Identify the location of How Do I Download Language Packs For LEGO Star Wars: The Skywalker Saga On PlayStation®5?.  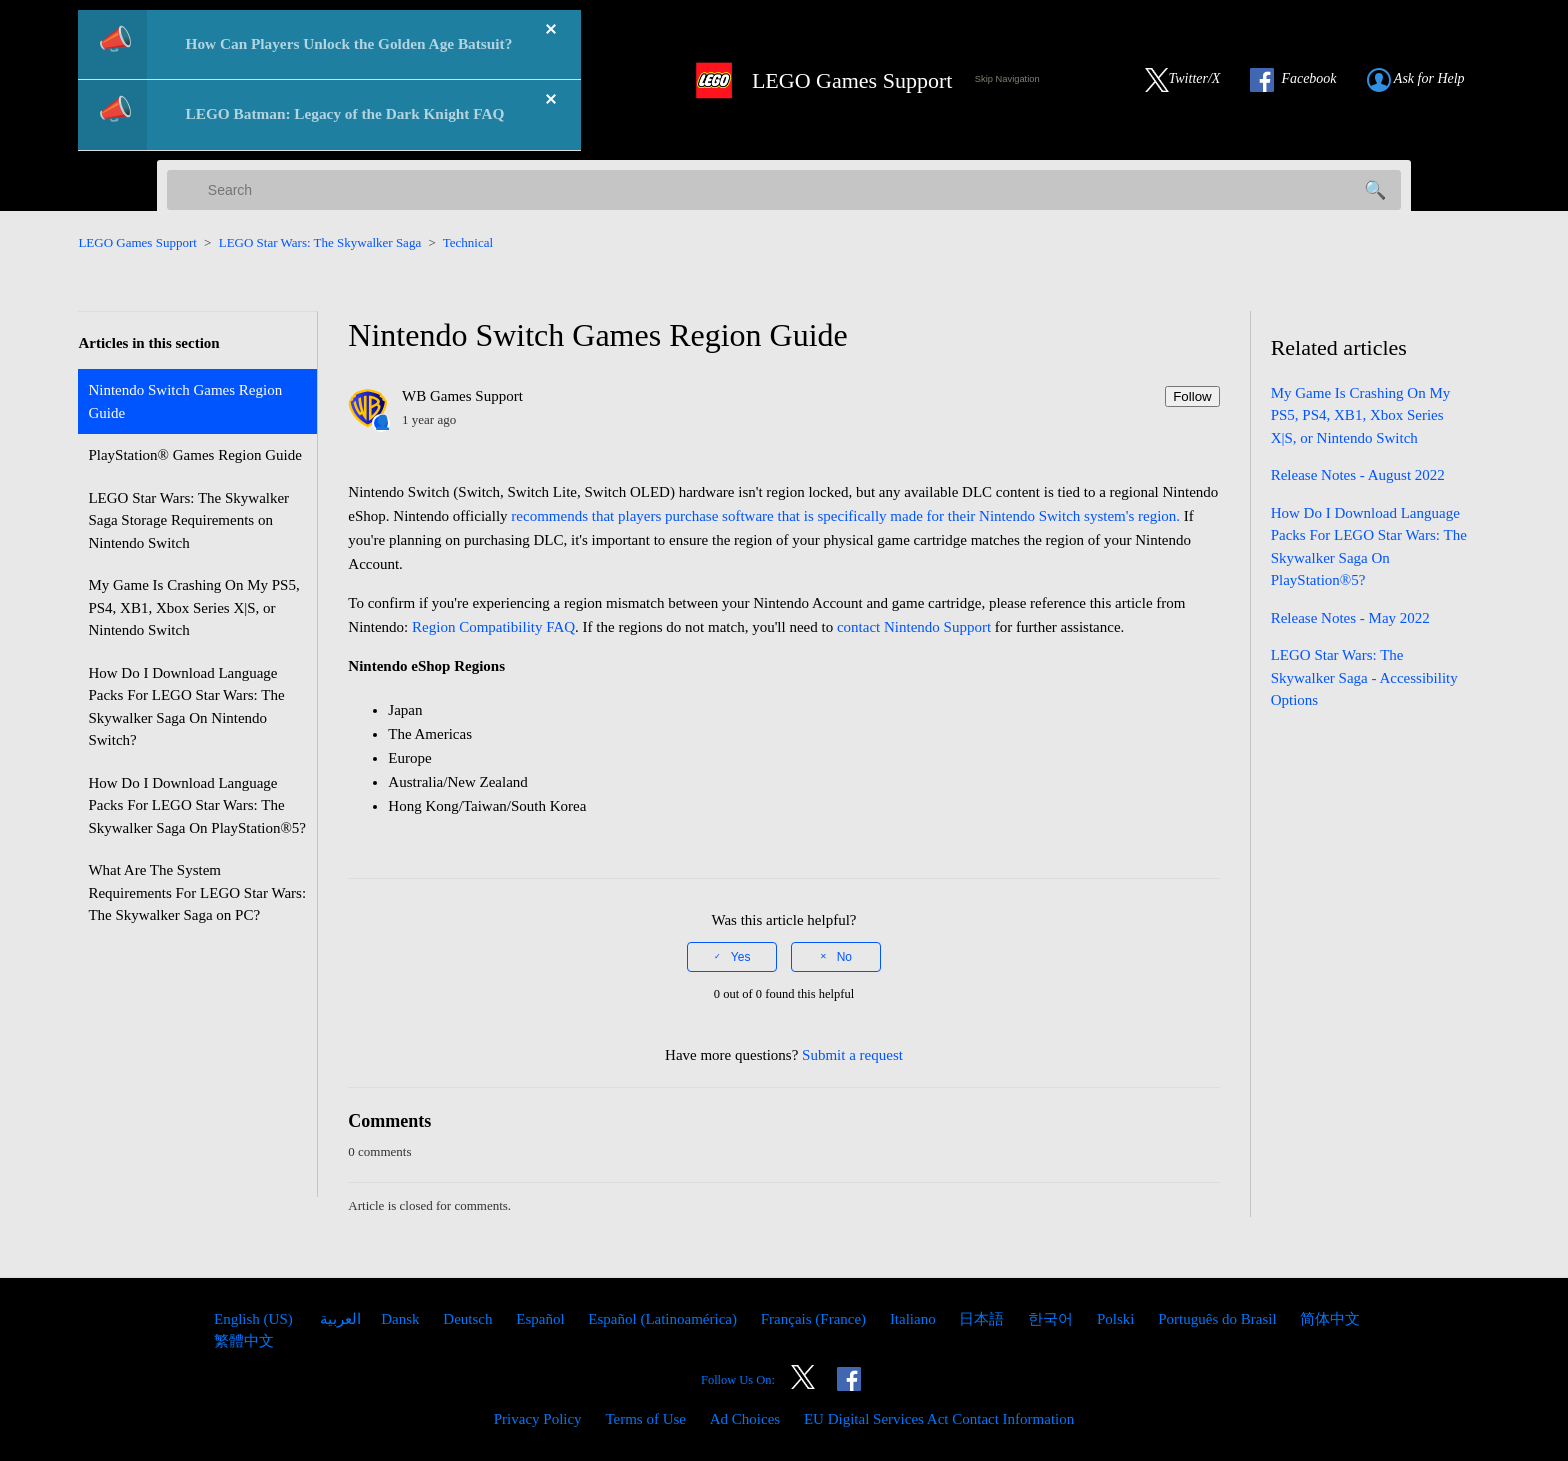
(197, 805).